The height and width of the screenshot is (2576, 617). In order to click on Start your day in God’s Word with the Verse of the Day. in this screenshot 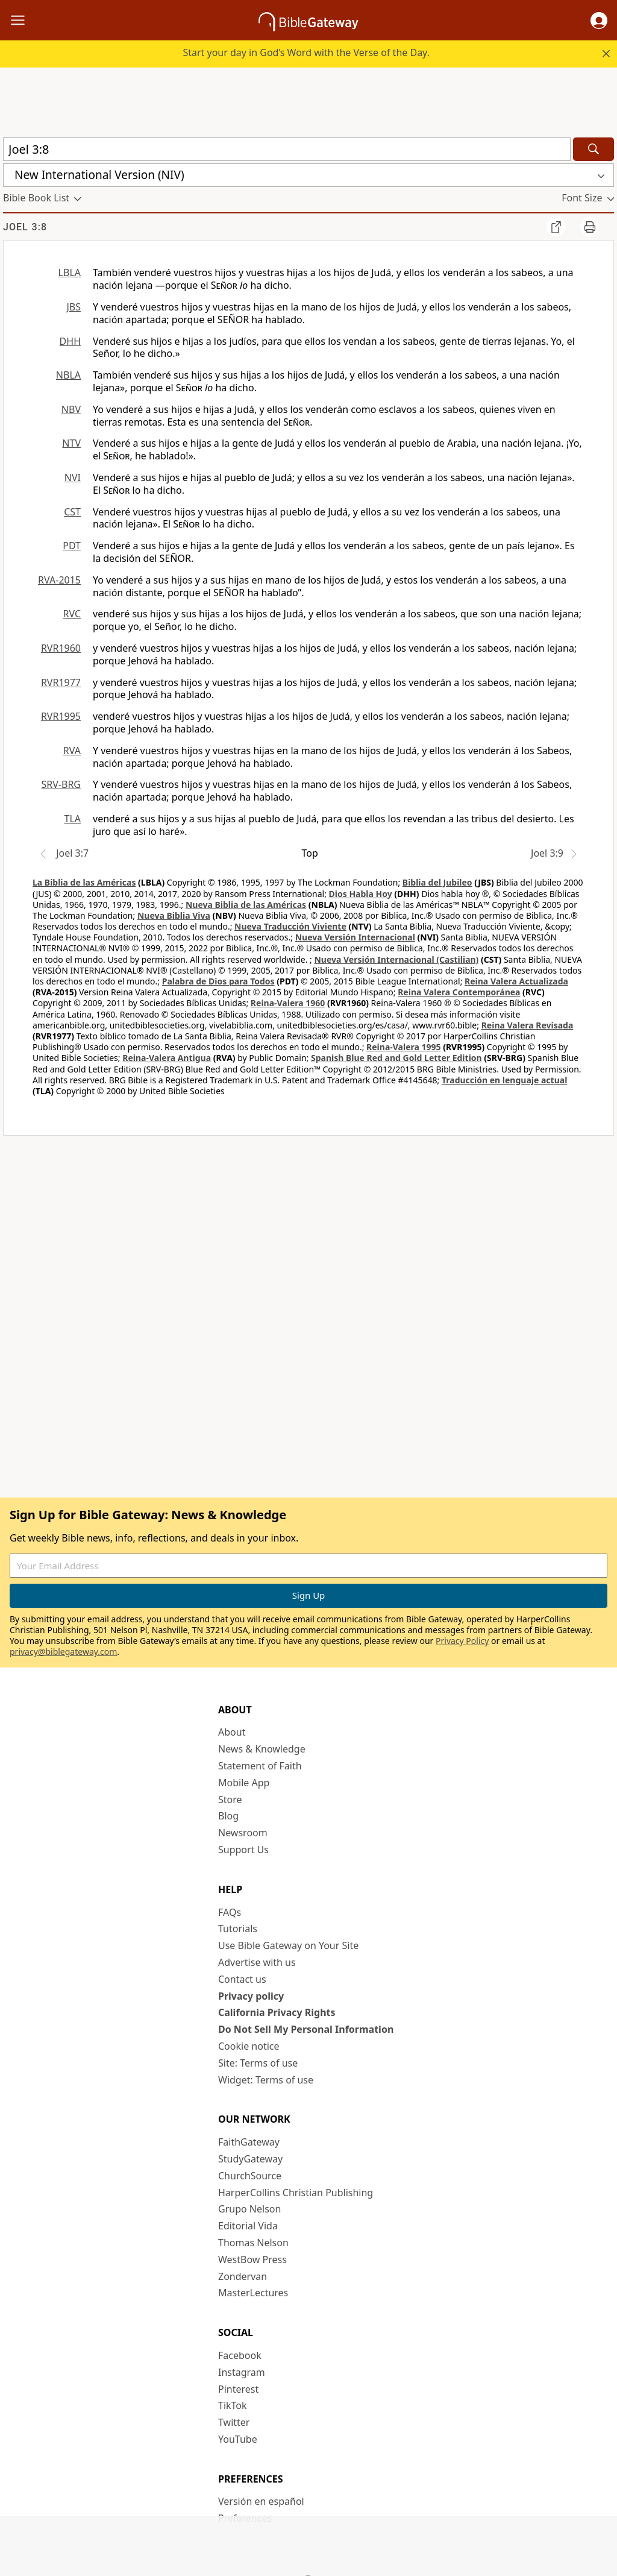, I will do `click(306, 52)`.